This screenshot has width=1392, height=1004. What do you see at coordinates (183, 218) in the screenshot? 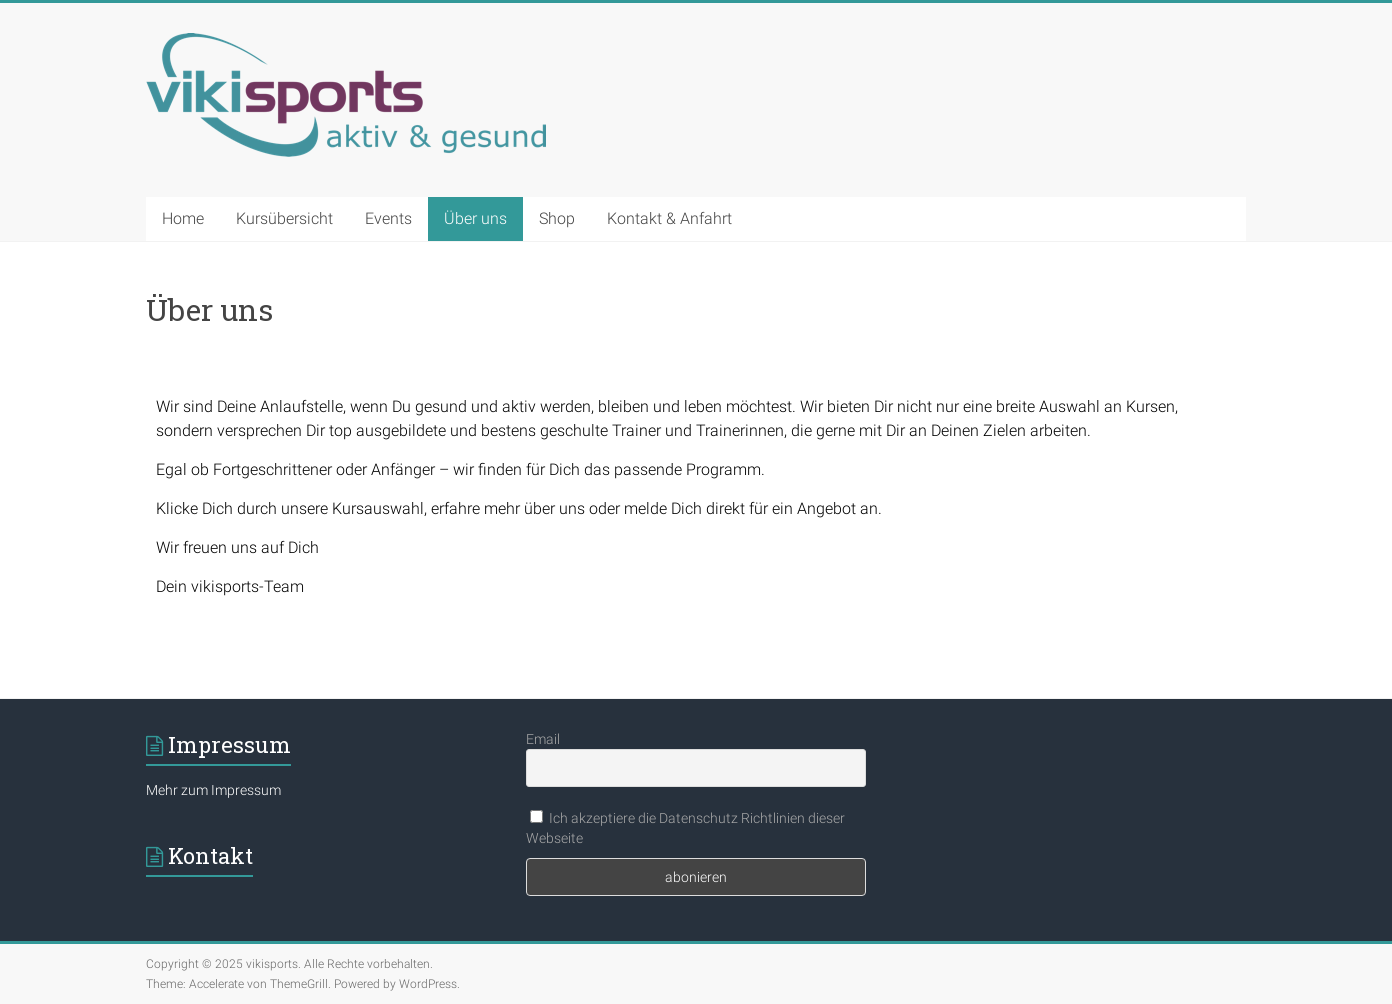
I see `Home` at bounding box center [183, 218].